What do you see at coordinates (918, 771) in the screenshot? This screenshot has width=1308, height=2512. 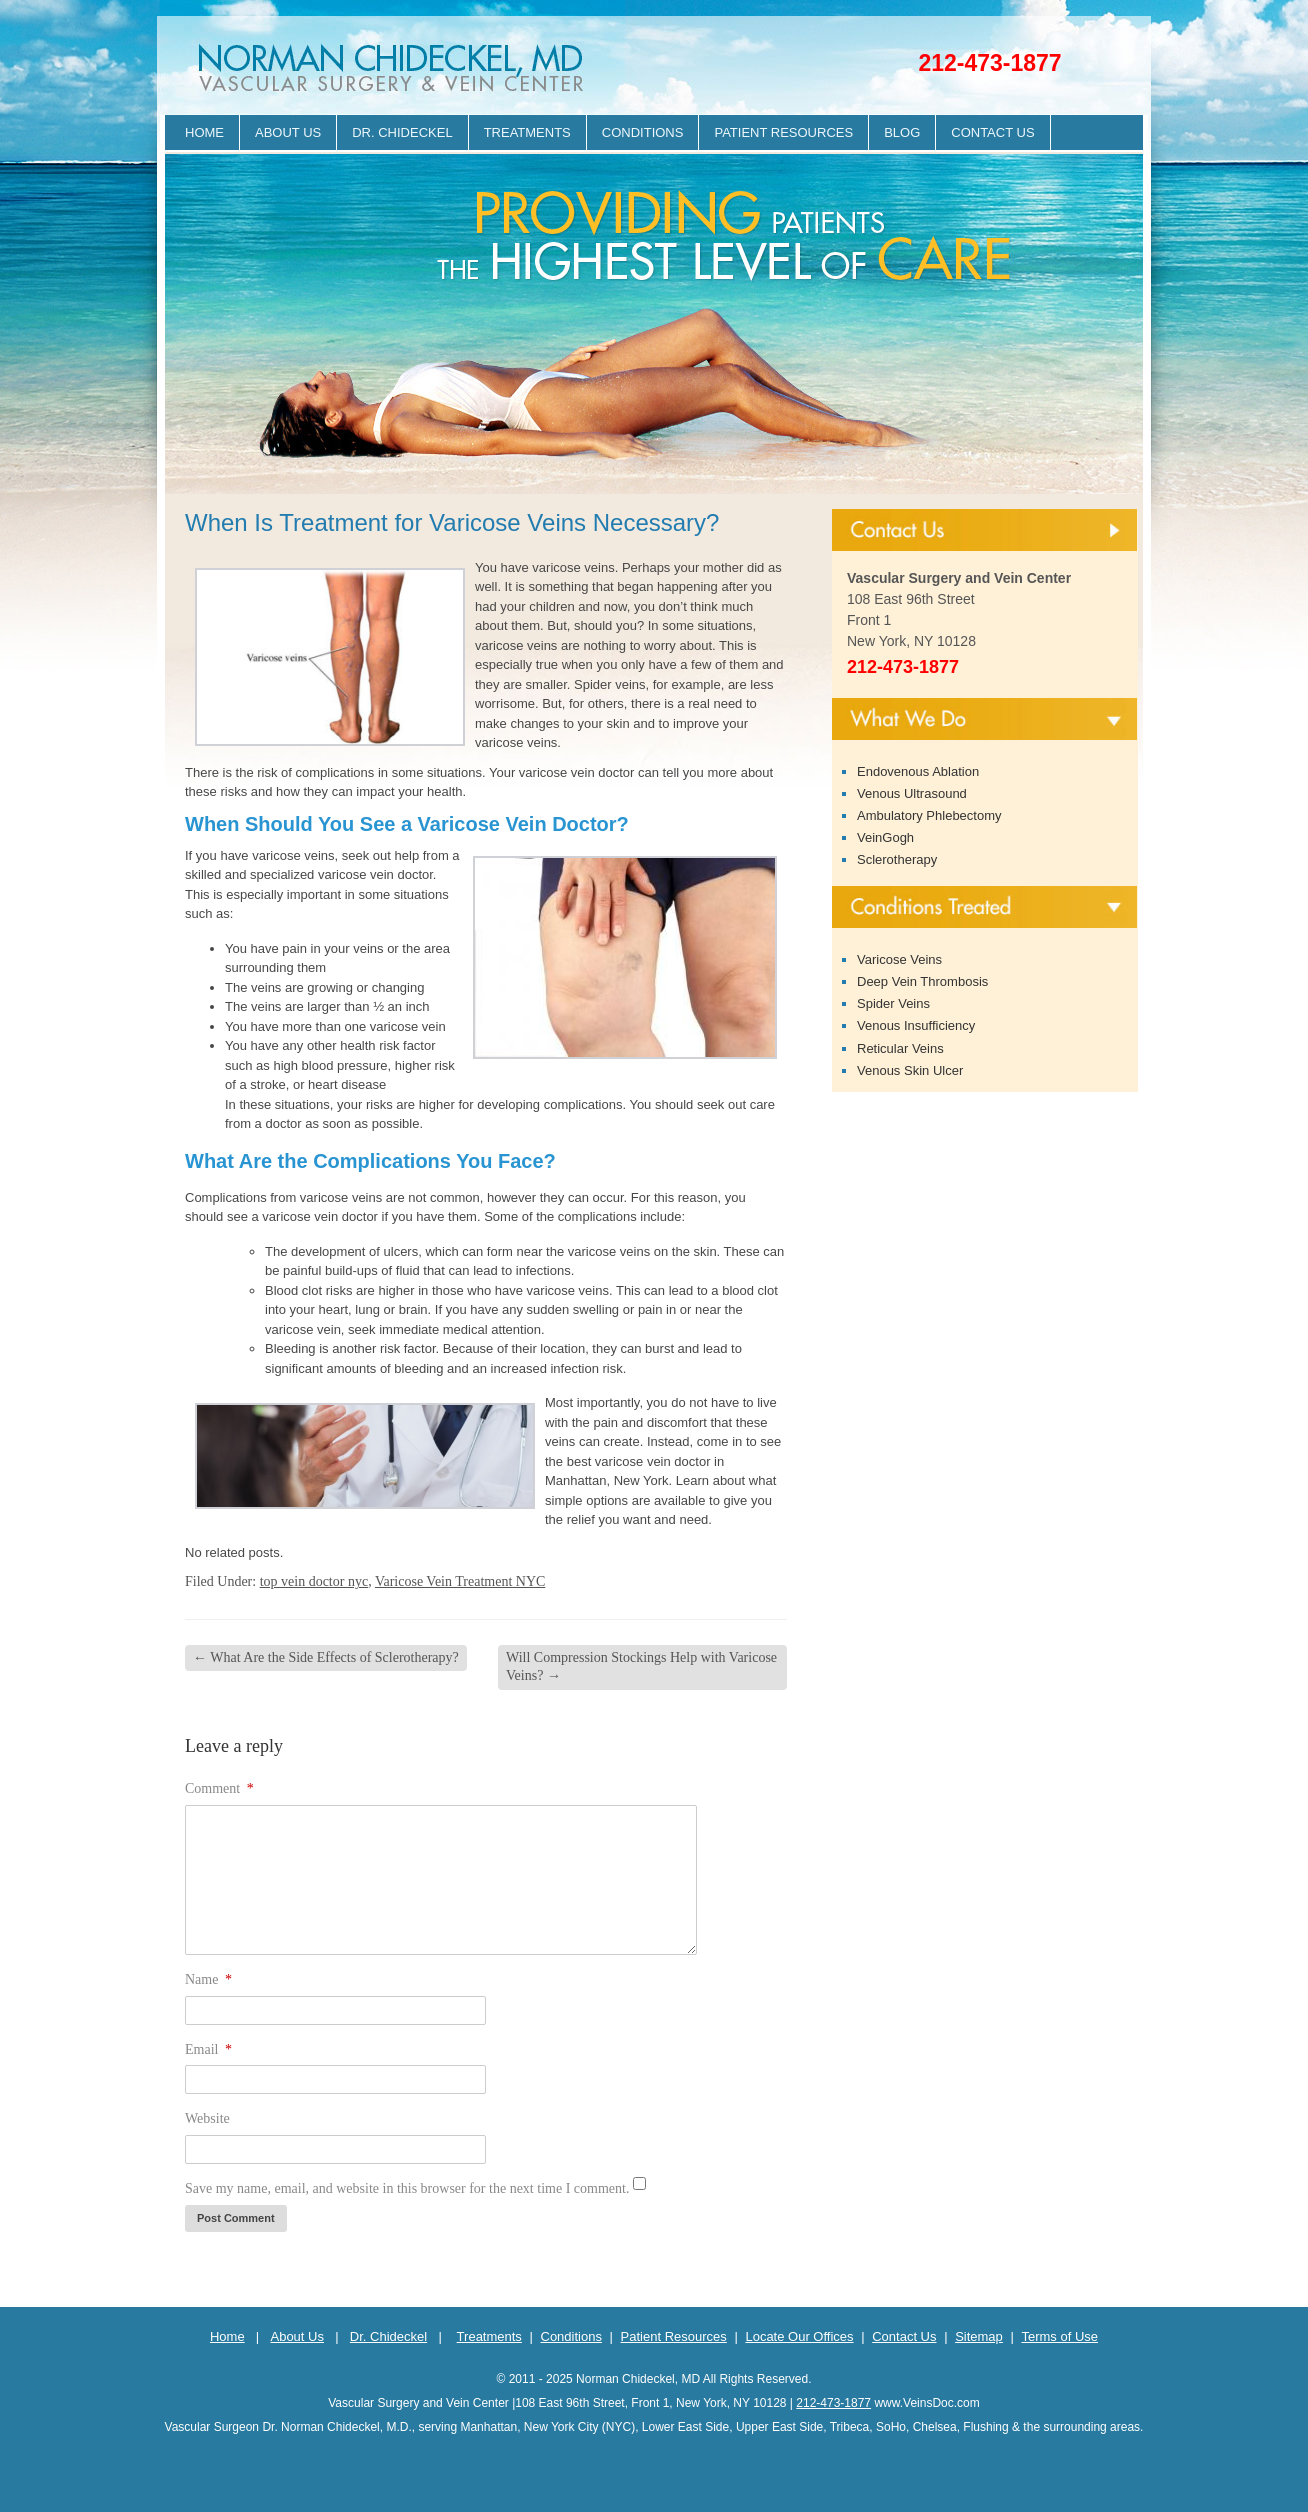 I see `Endovenous Ablation` at bounding box center [918, 771].